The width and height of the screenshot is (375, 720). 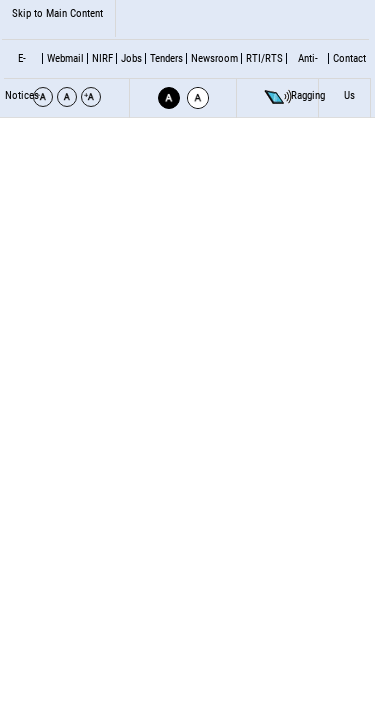 I want to click on Jobs, so click(x=131, y=58).